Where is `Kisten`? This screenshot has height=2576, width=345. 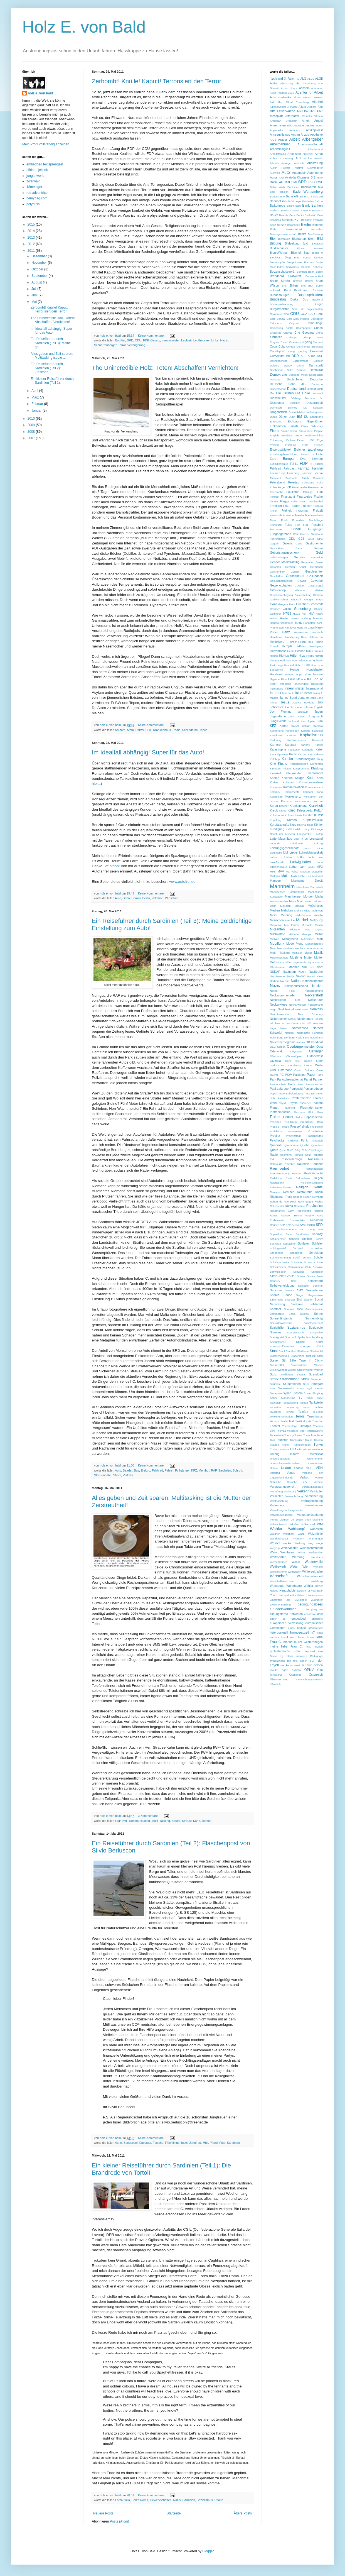
Kisten is located at coordinates (287, 768).